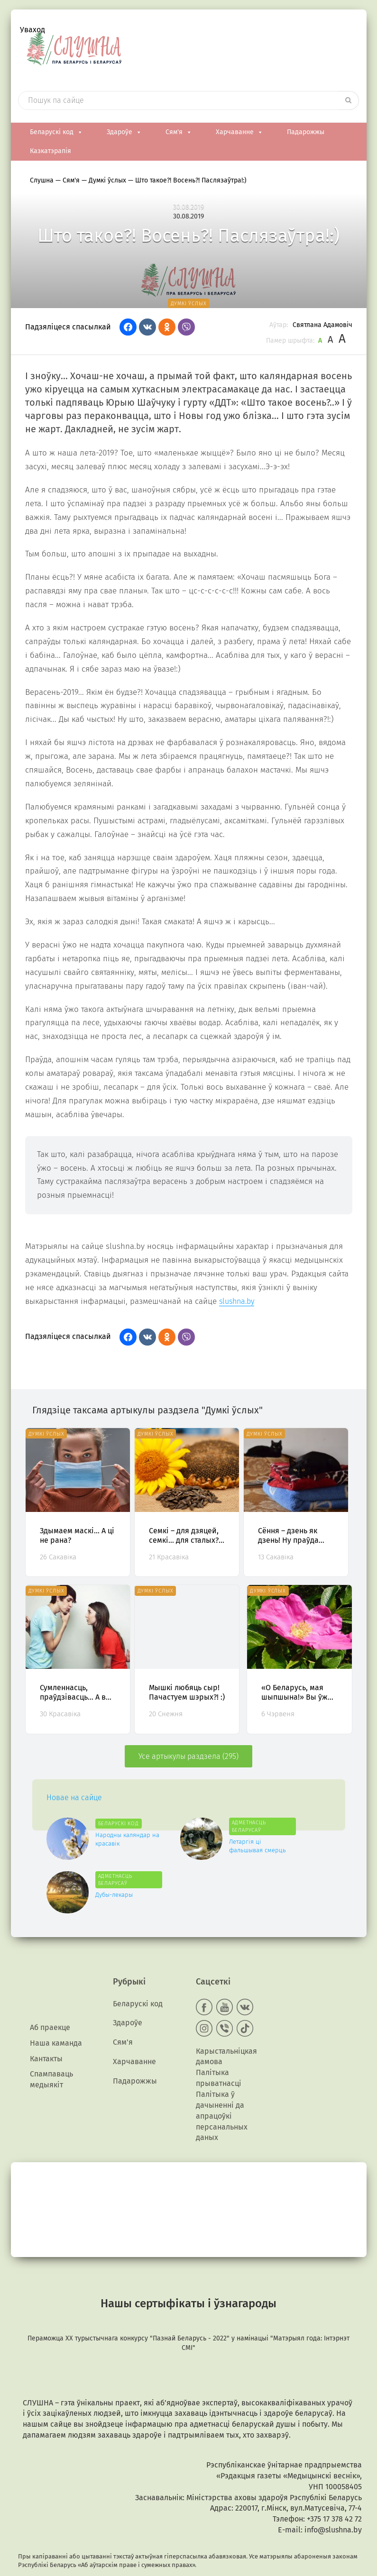 The image size is (377, 2576). What do you see at coordinates (222, 2096) in the screenshot?
I see `Палітыка ў дачыненні да апрацоўкі персанальных даных` at bounding box center [222, 2096].